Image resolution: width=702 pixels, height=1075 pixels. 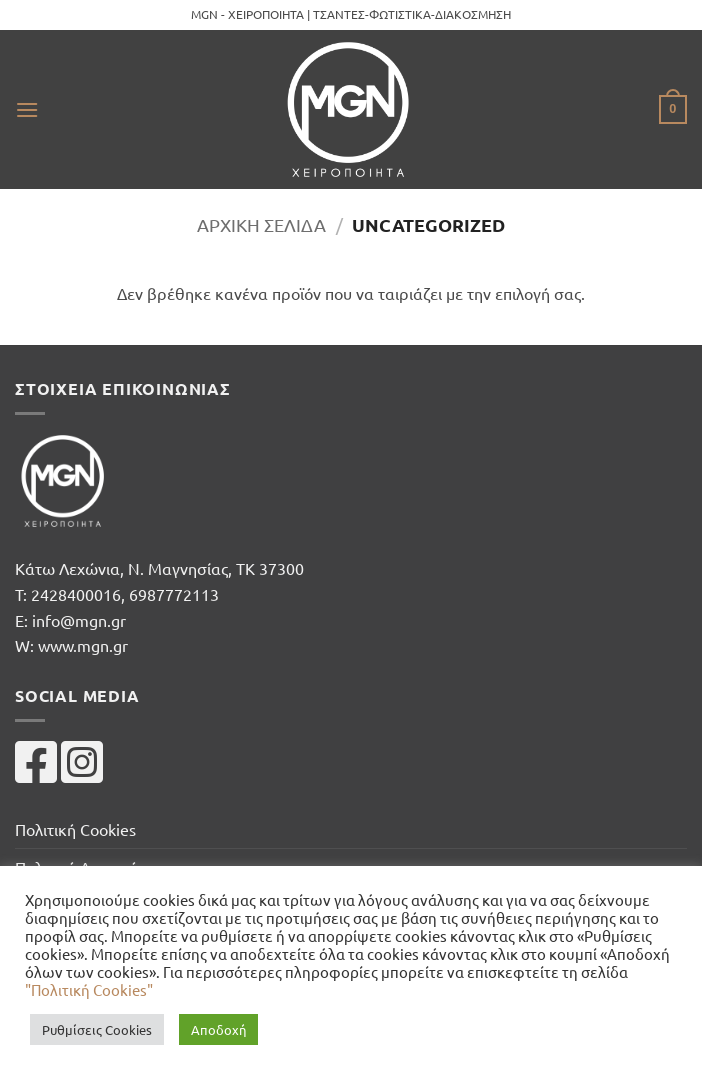 I want to click on Αρχική σελίδα, so click(x=261, y=224).